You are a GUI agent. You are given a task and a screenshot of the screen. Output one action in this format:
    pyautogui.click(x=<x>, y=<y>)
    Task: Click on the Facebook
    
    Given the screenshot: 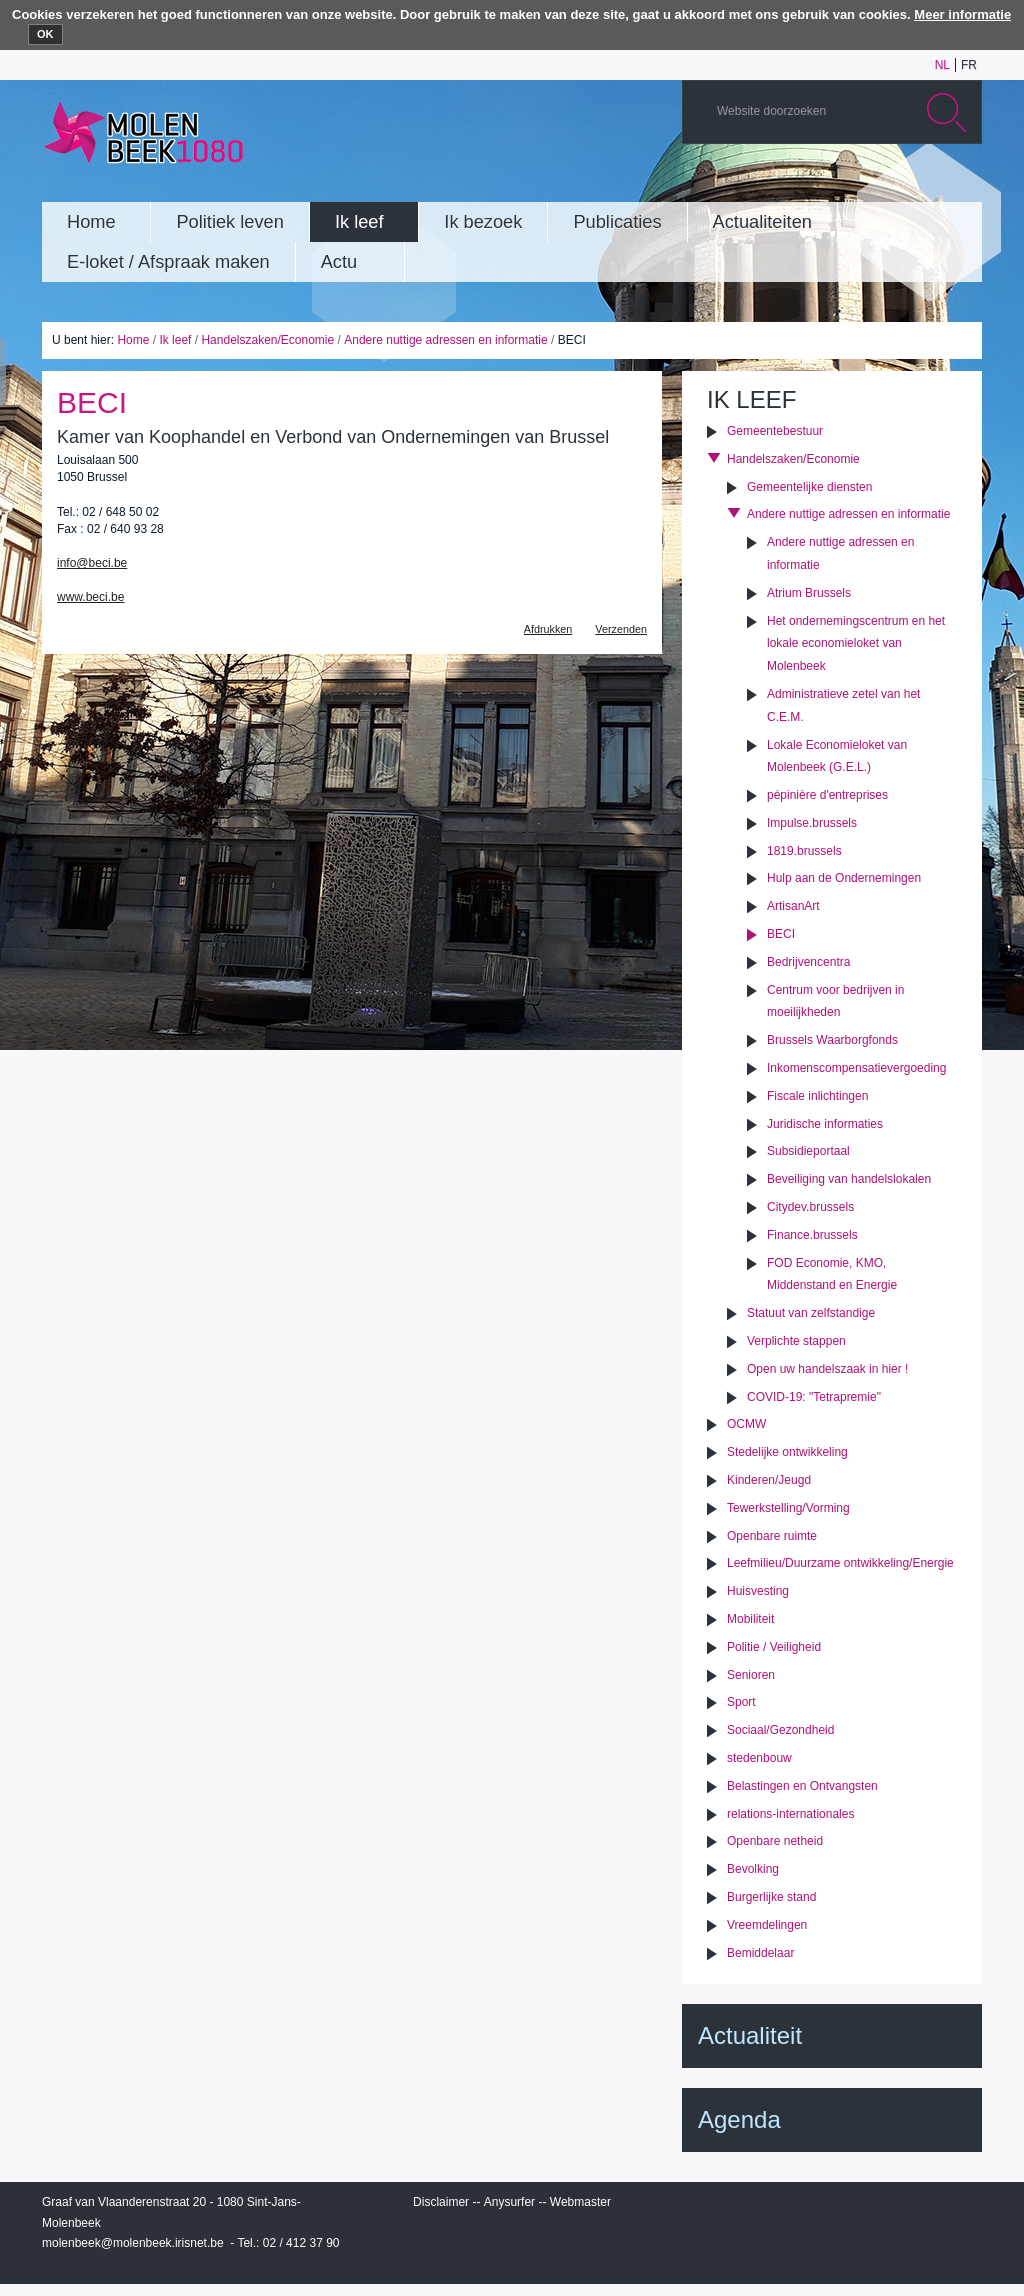 What is the action you would take?
    pyautogui.click(x=931, y=183)
    